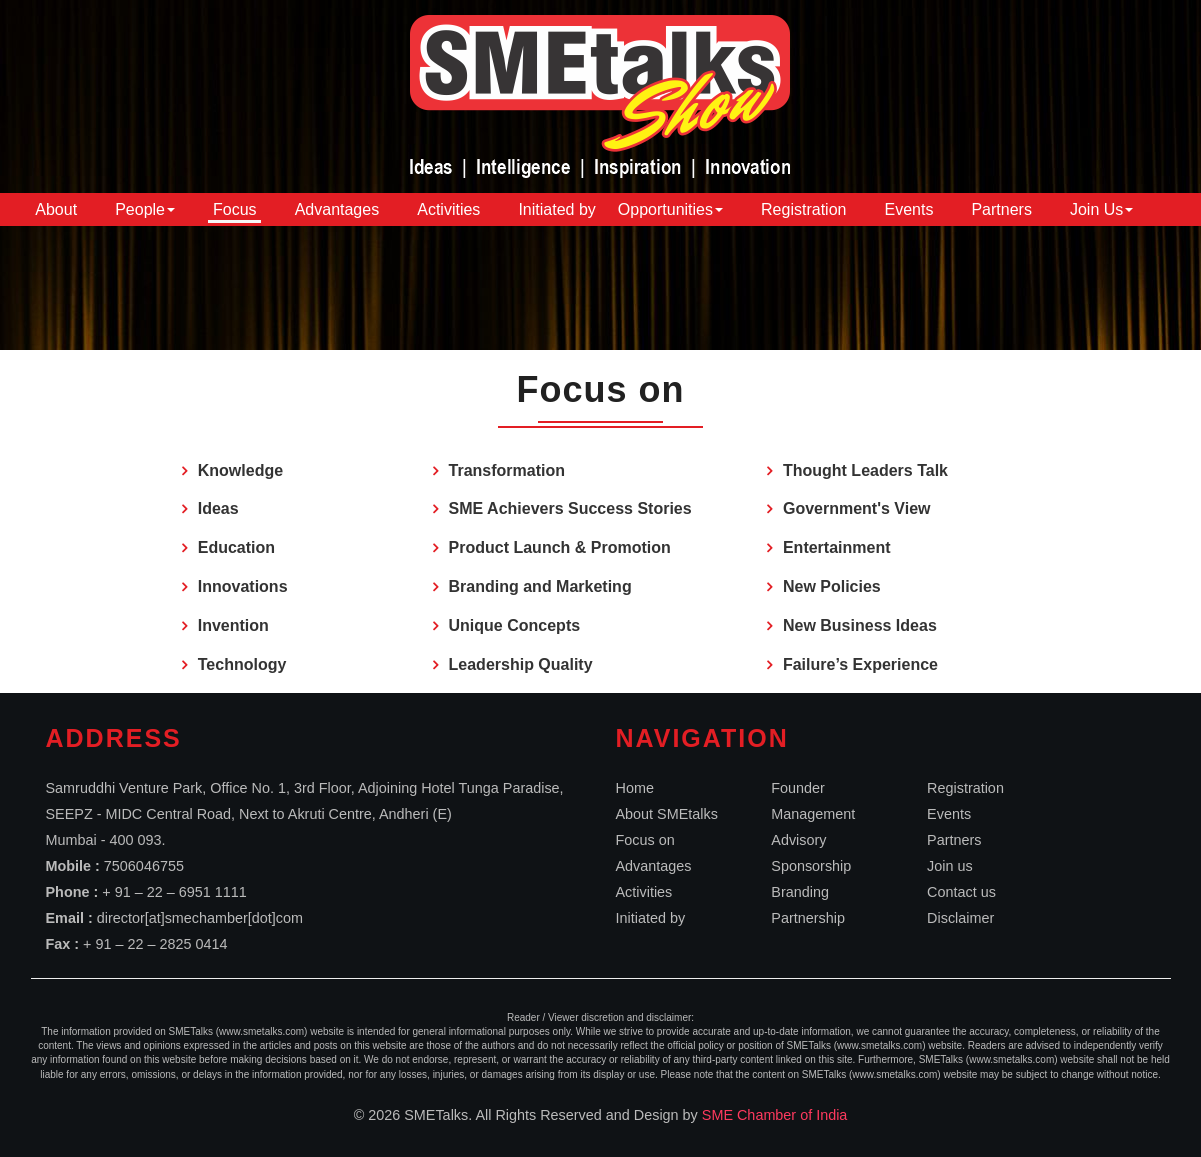 This screenshot has height=1157, width=1201. What do you see at coordinates (235, 209) in the screenshot?
I see `Focus` at bounding box center [235, 209].